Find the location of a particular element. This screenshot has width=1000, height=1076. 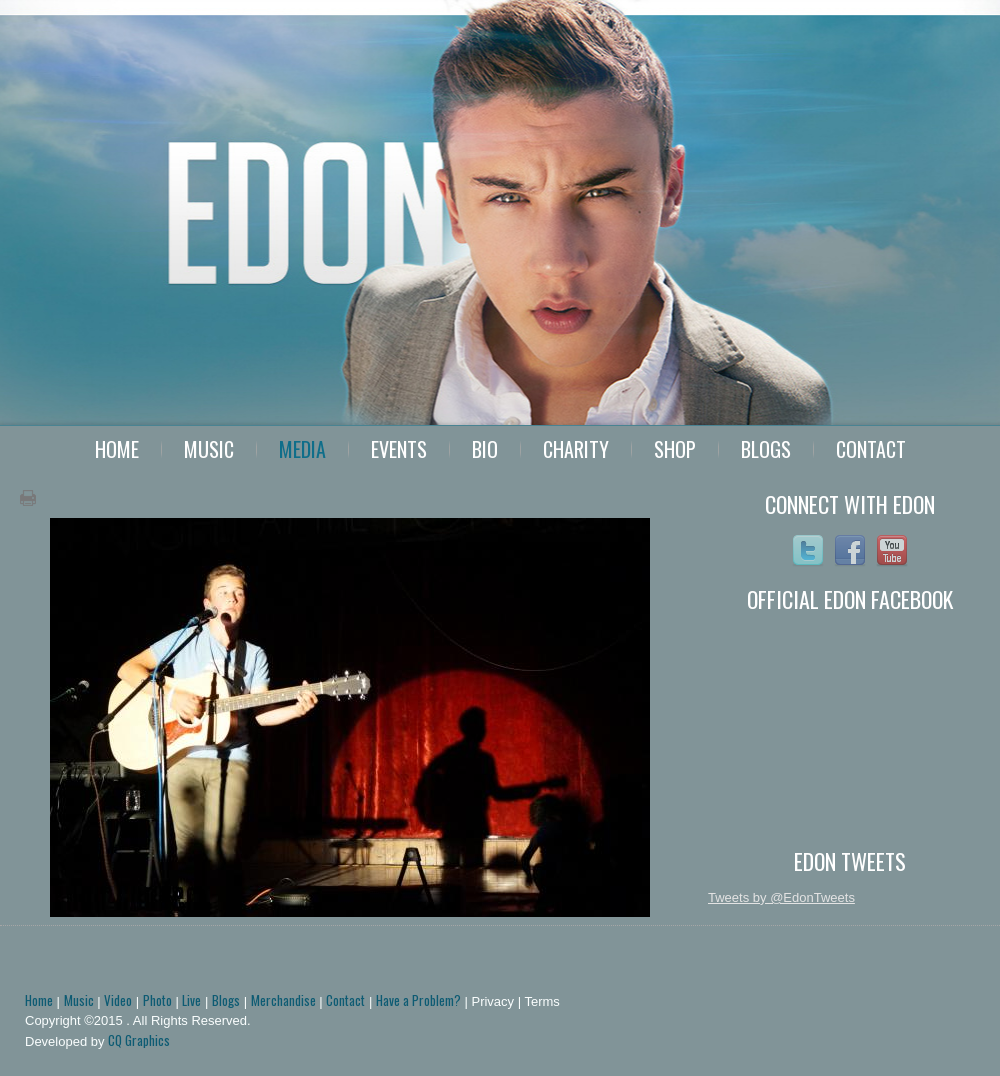

Video is located at coordinates (118, 1000).